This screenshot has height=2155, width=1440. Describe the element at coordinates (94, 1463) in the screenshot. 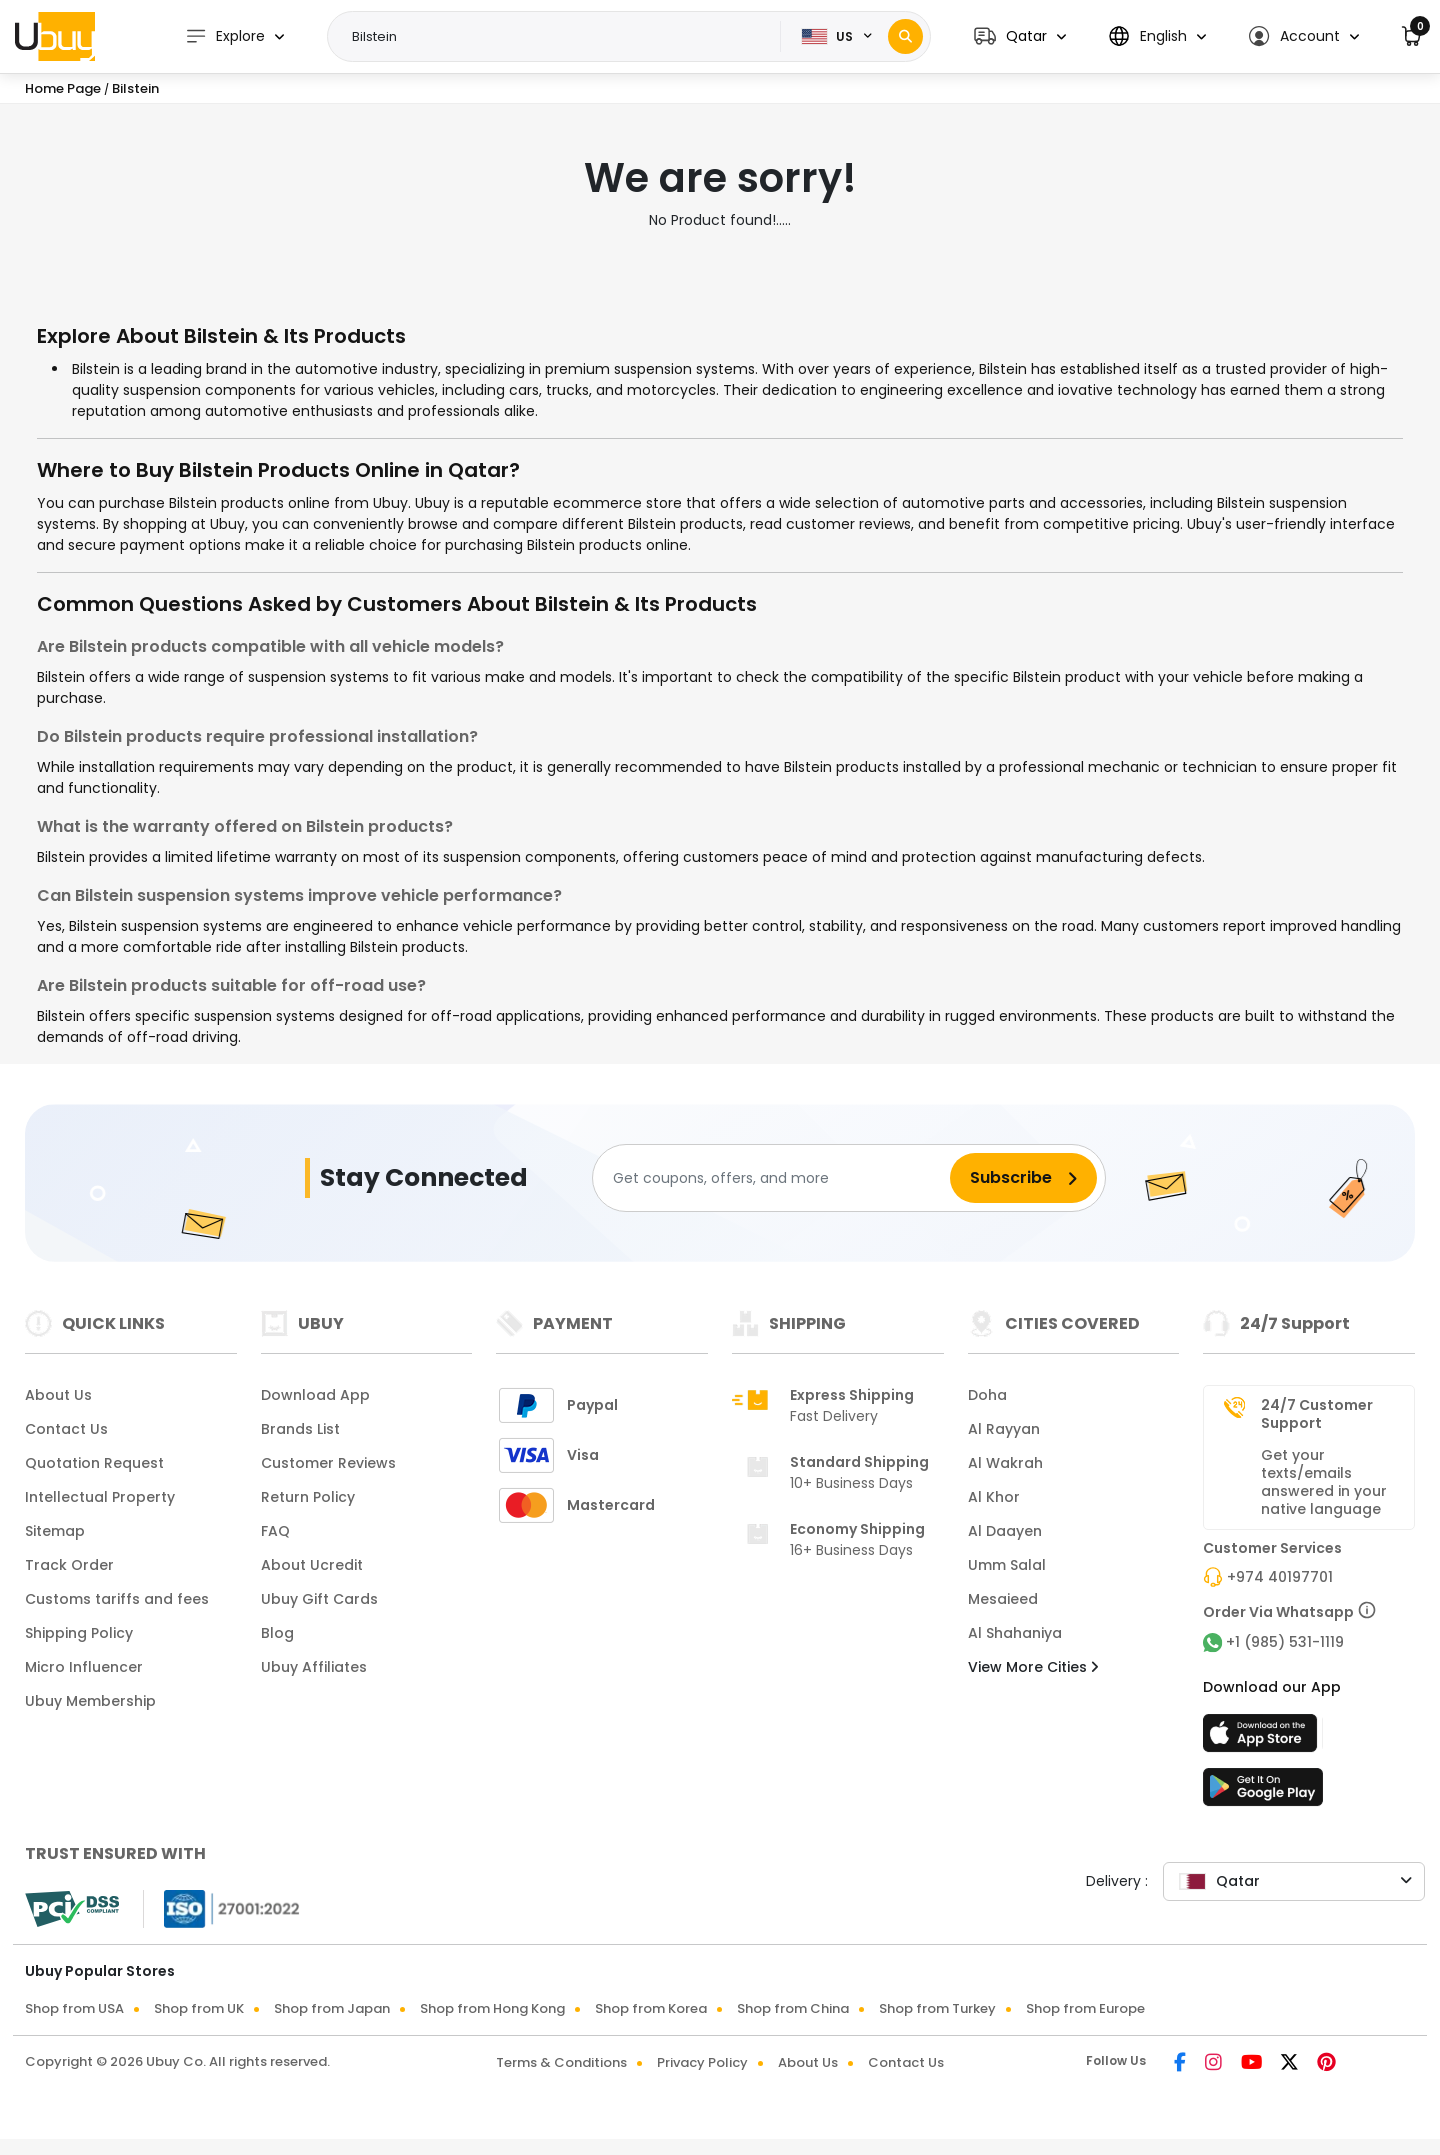

I see `Quotation Request` at that location.